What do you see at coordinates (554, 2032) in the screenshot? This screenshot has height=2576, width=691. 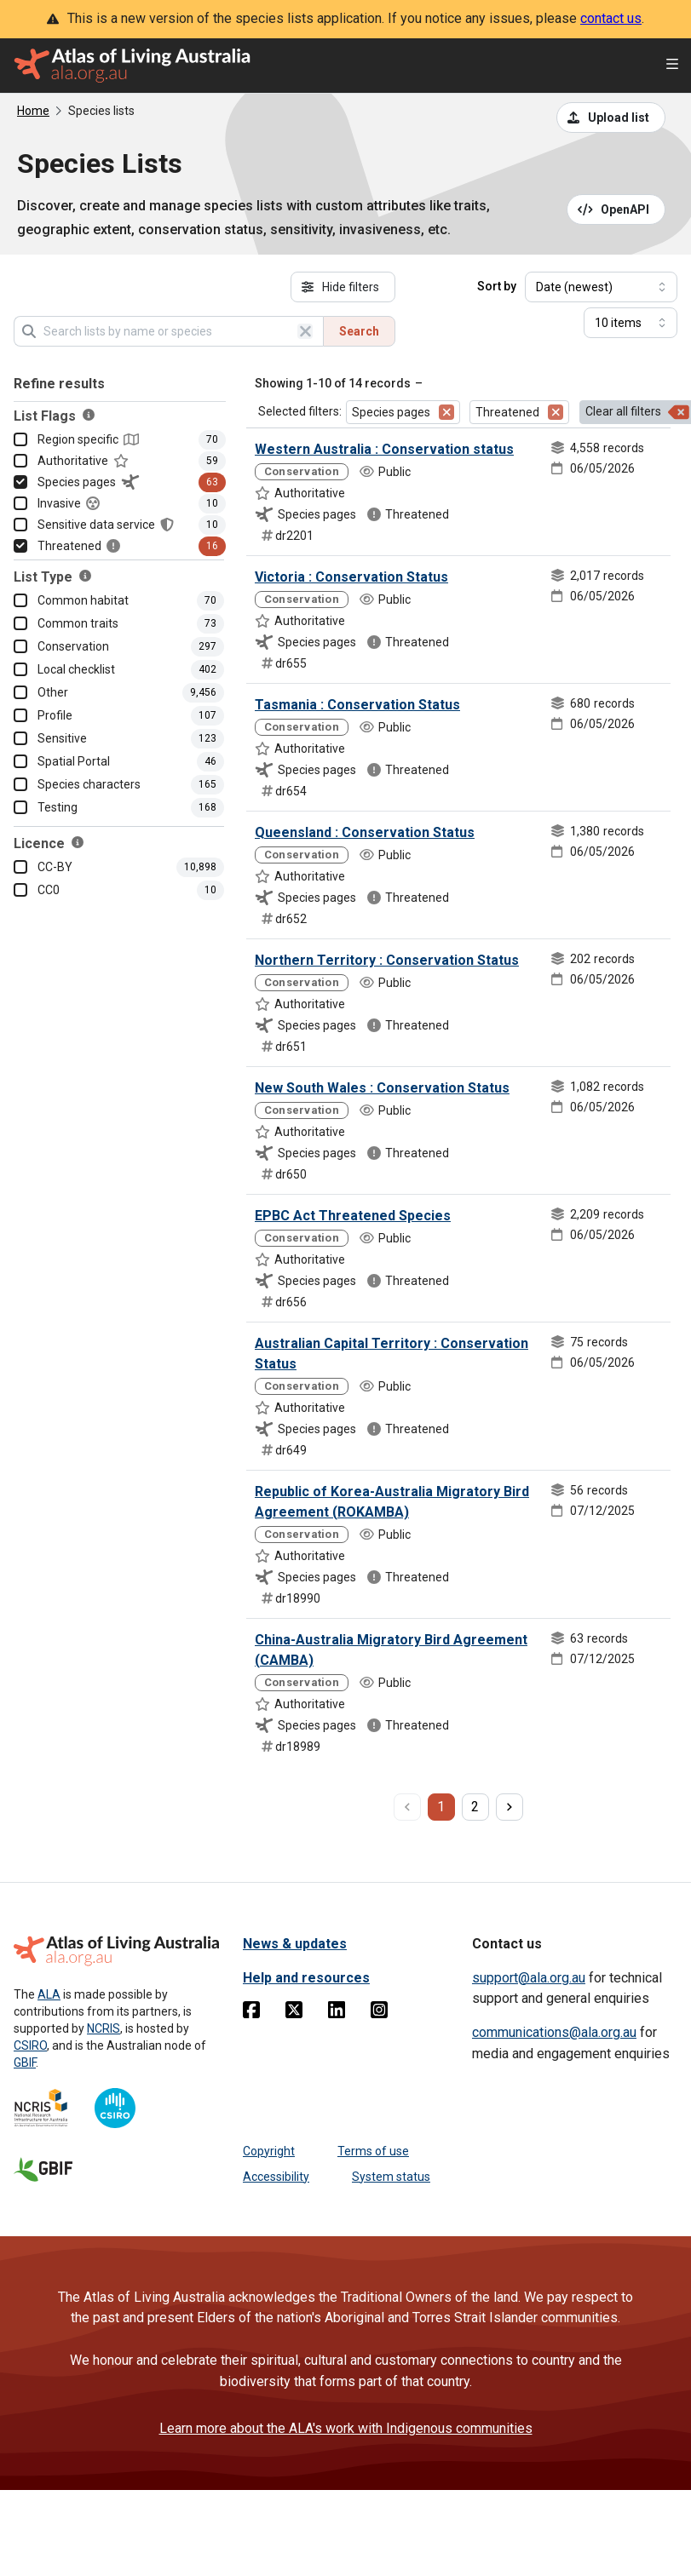 I see `communications@ala.org.au` at bounding box center [554, 2032].